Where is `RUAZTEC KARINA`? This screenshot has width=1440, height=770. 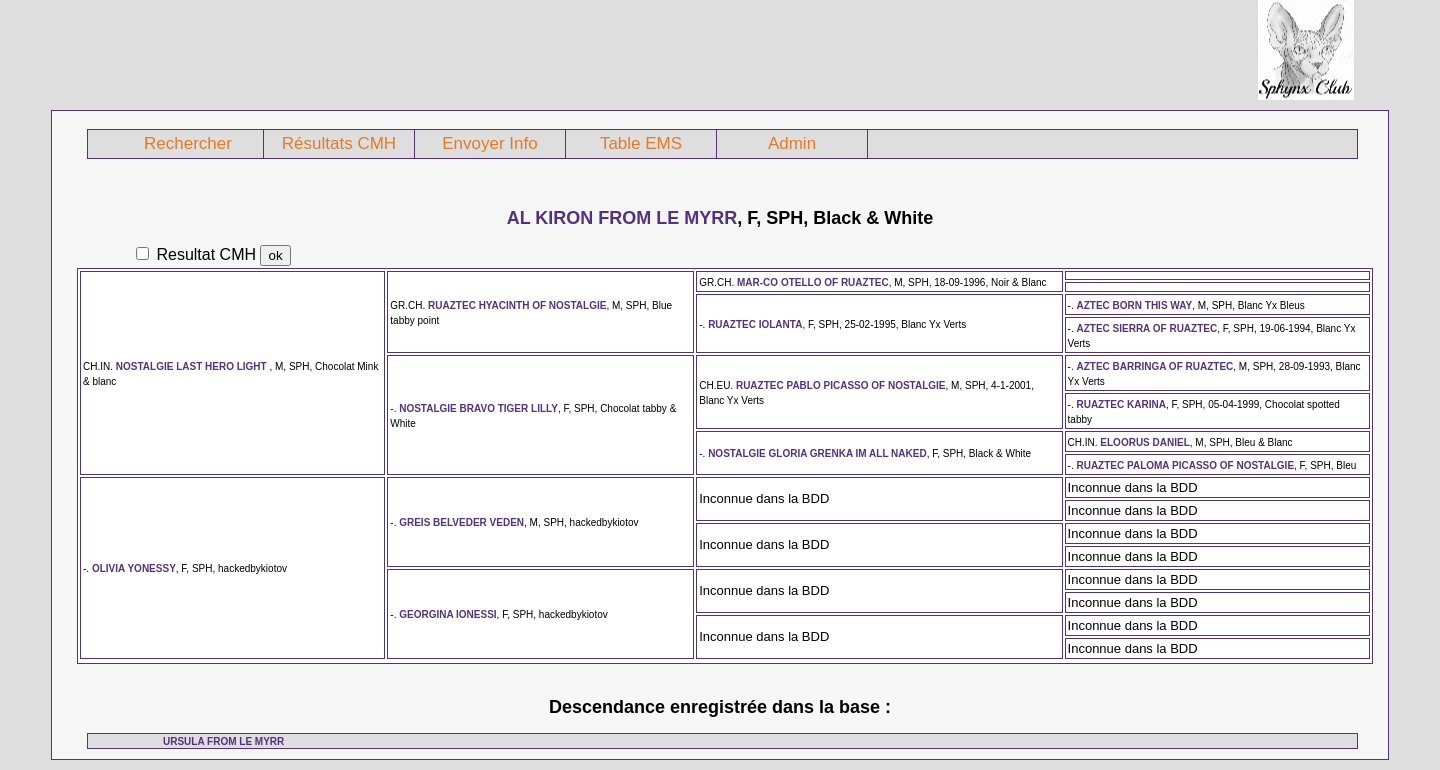 RUAZTEC KARINA is located at coordinates (1120, 404).